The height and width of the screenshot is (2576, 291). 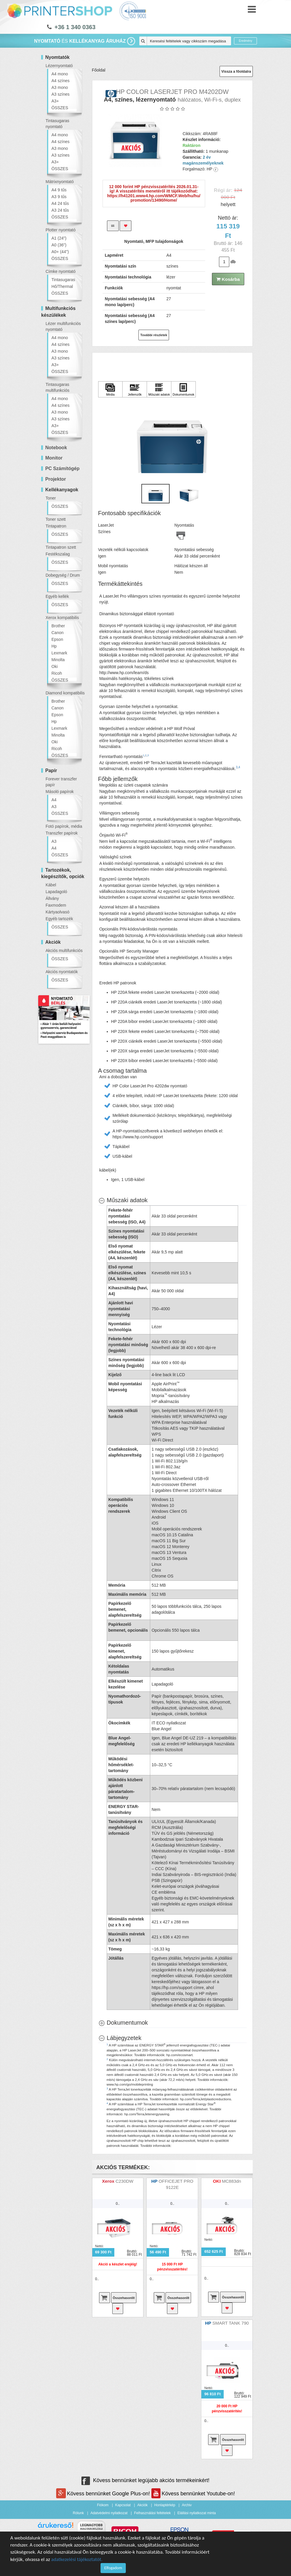 What do you see at coordinates (58, 245) in the screenshot?
I see `A0 (36")` at bounding box center [58, 245].